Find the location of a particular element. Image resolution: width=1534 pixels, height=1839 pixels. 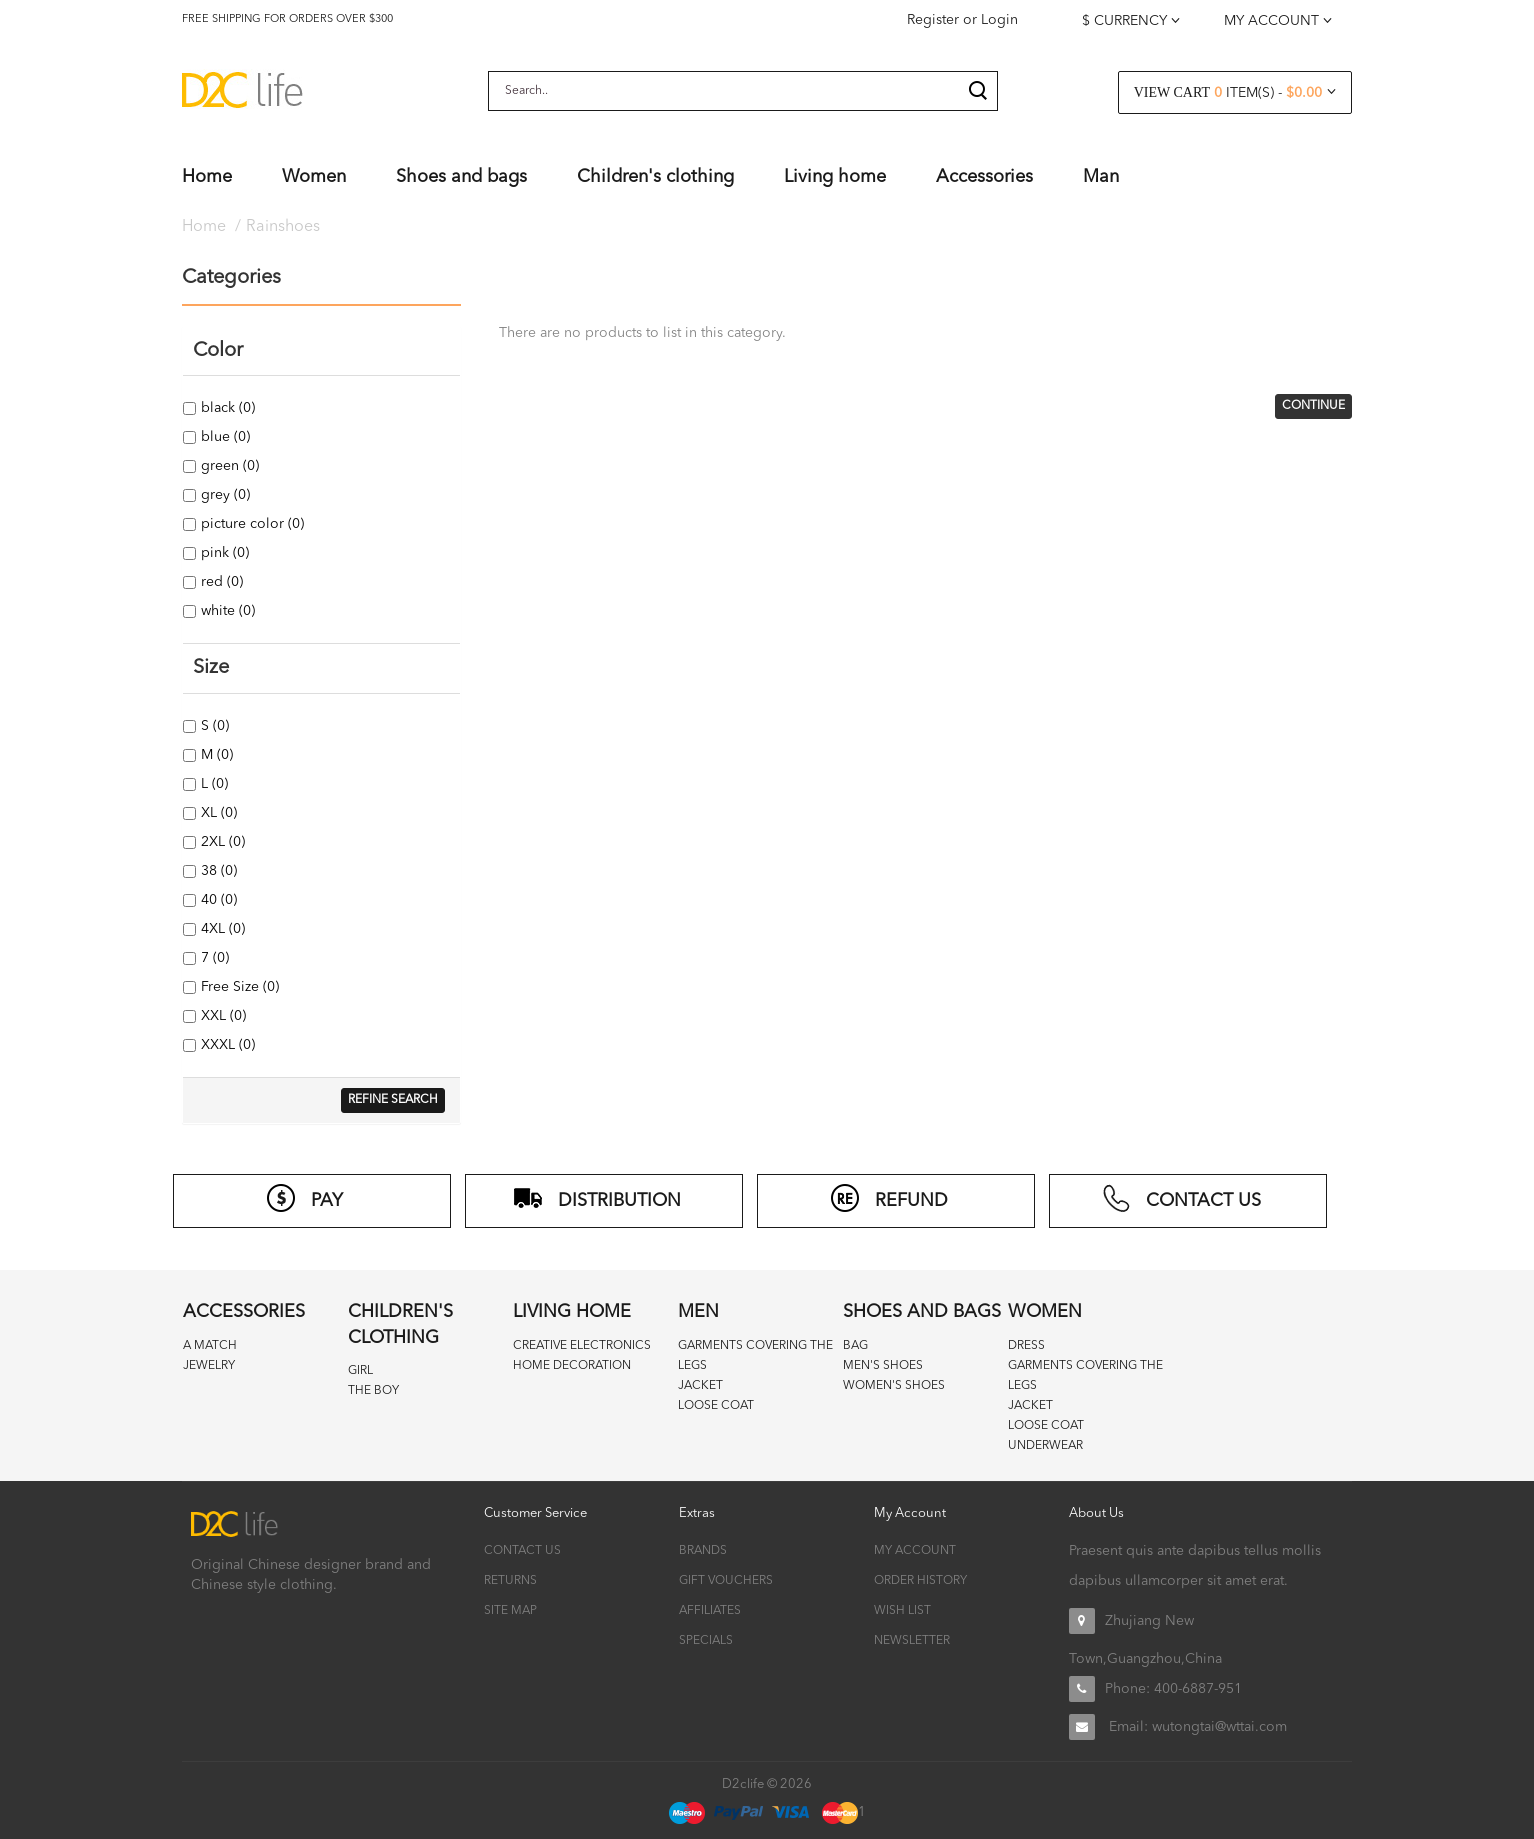

red (0) is located at coordinates (220, 582).